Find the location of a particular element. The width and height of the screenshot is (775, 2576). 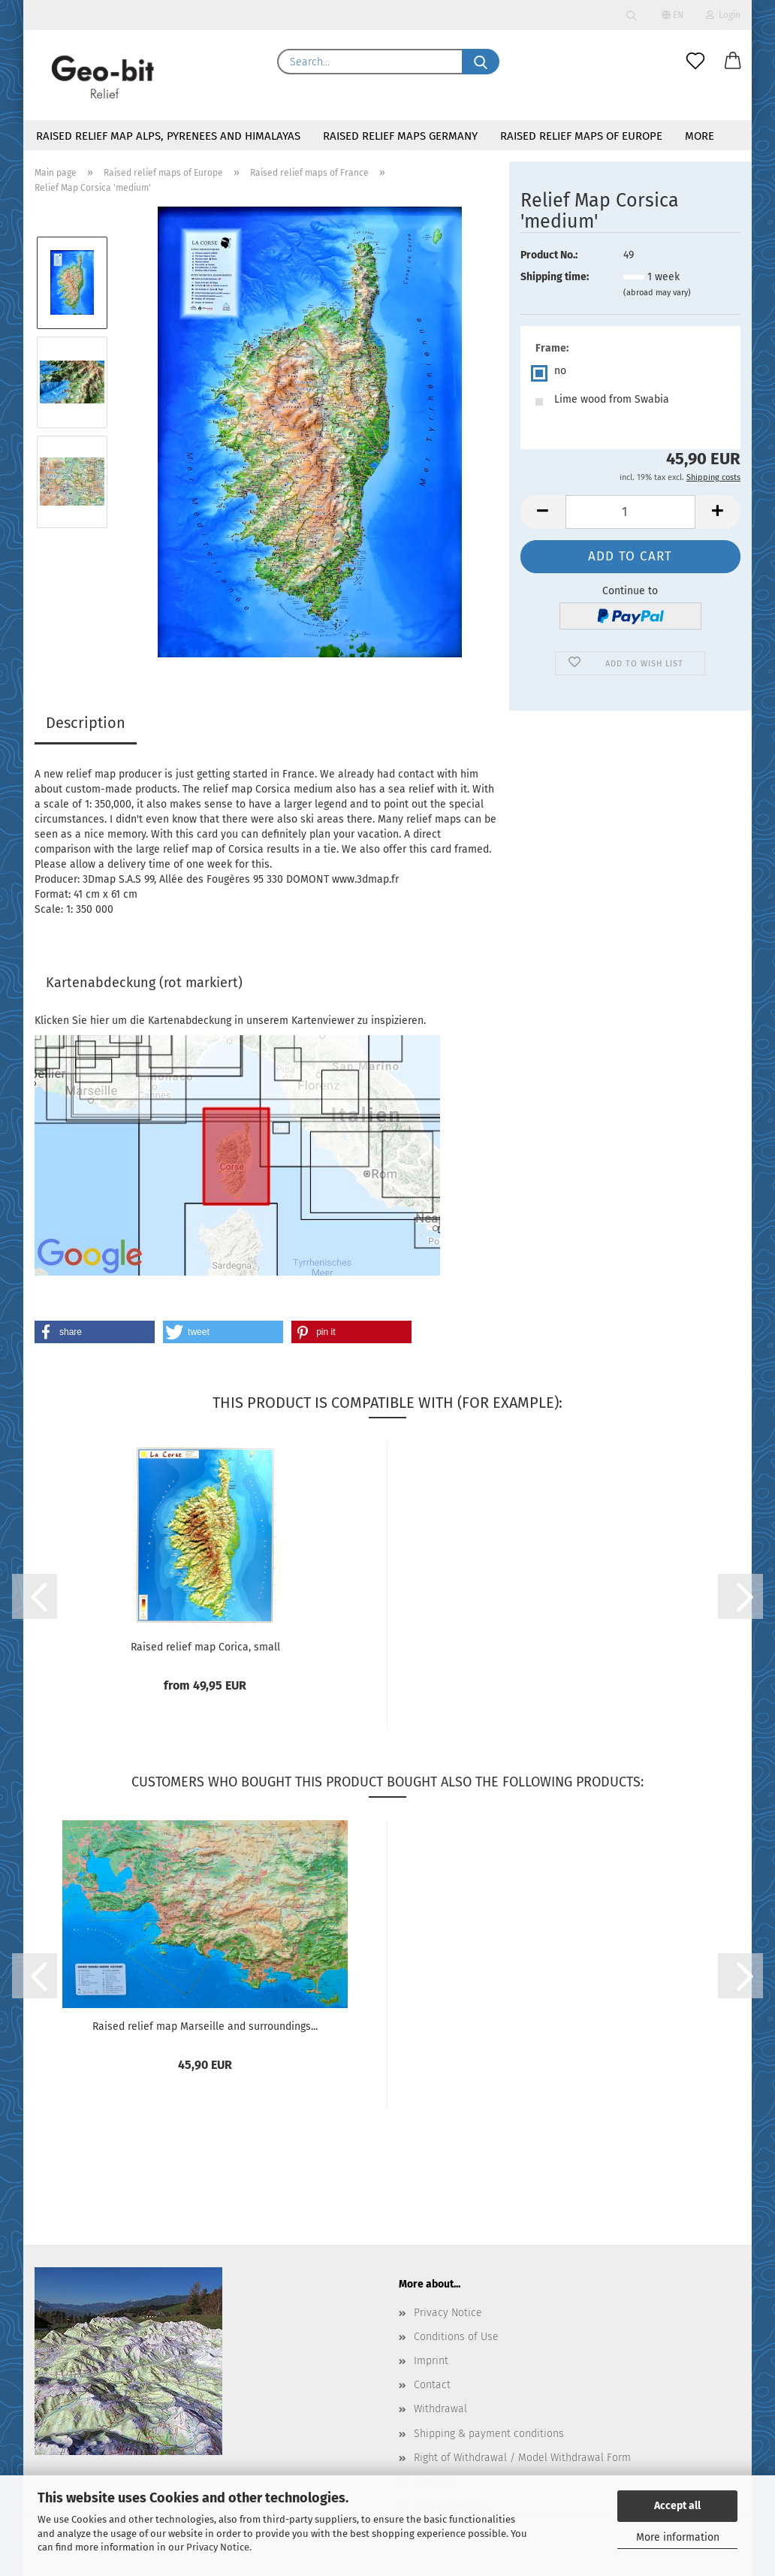

Shipping & payment conditions is located at coordinates (489, 2433).